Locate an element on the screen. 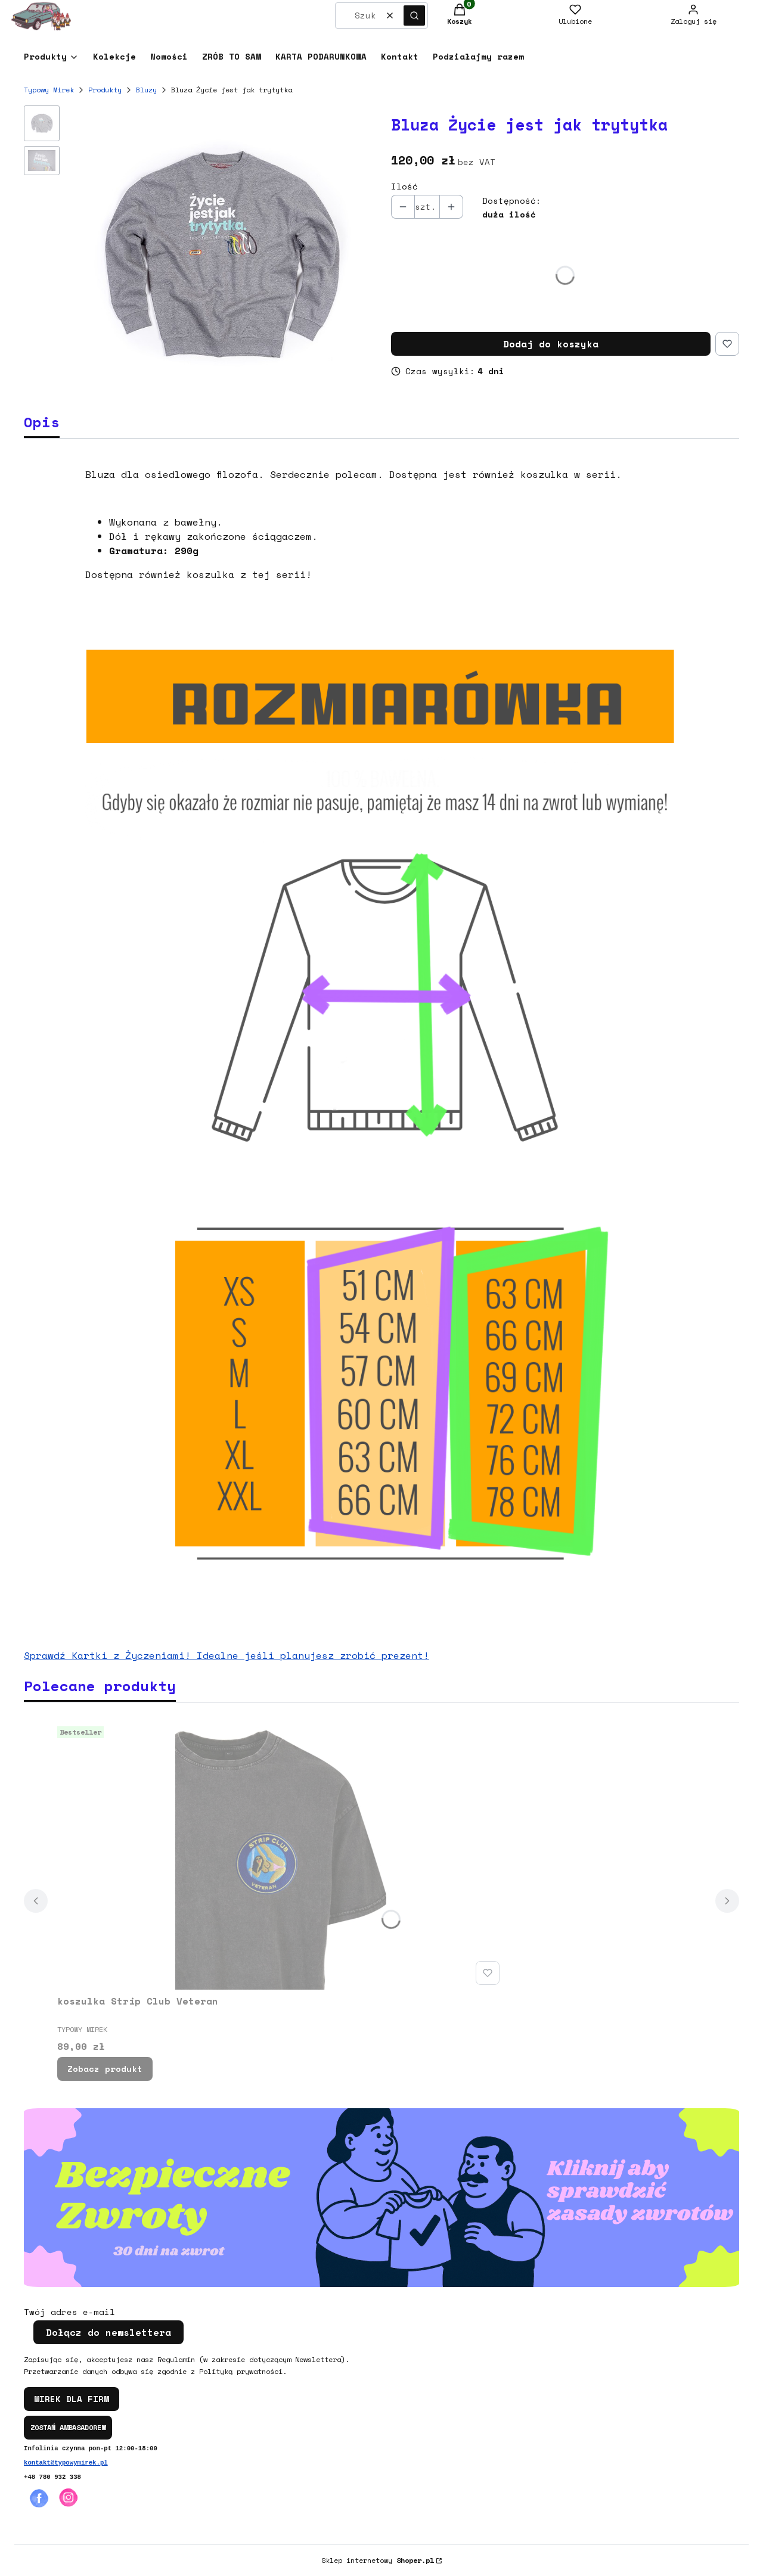 The width and height of the screenshot is (763, 2576). Sklep internetowy is located at coordinates (377, 2560).